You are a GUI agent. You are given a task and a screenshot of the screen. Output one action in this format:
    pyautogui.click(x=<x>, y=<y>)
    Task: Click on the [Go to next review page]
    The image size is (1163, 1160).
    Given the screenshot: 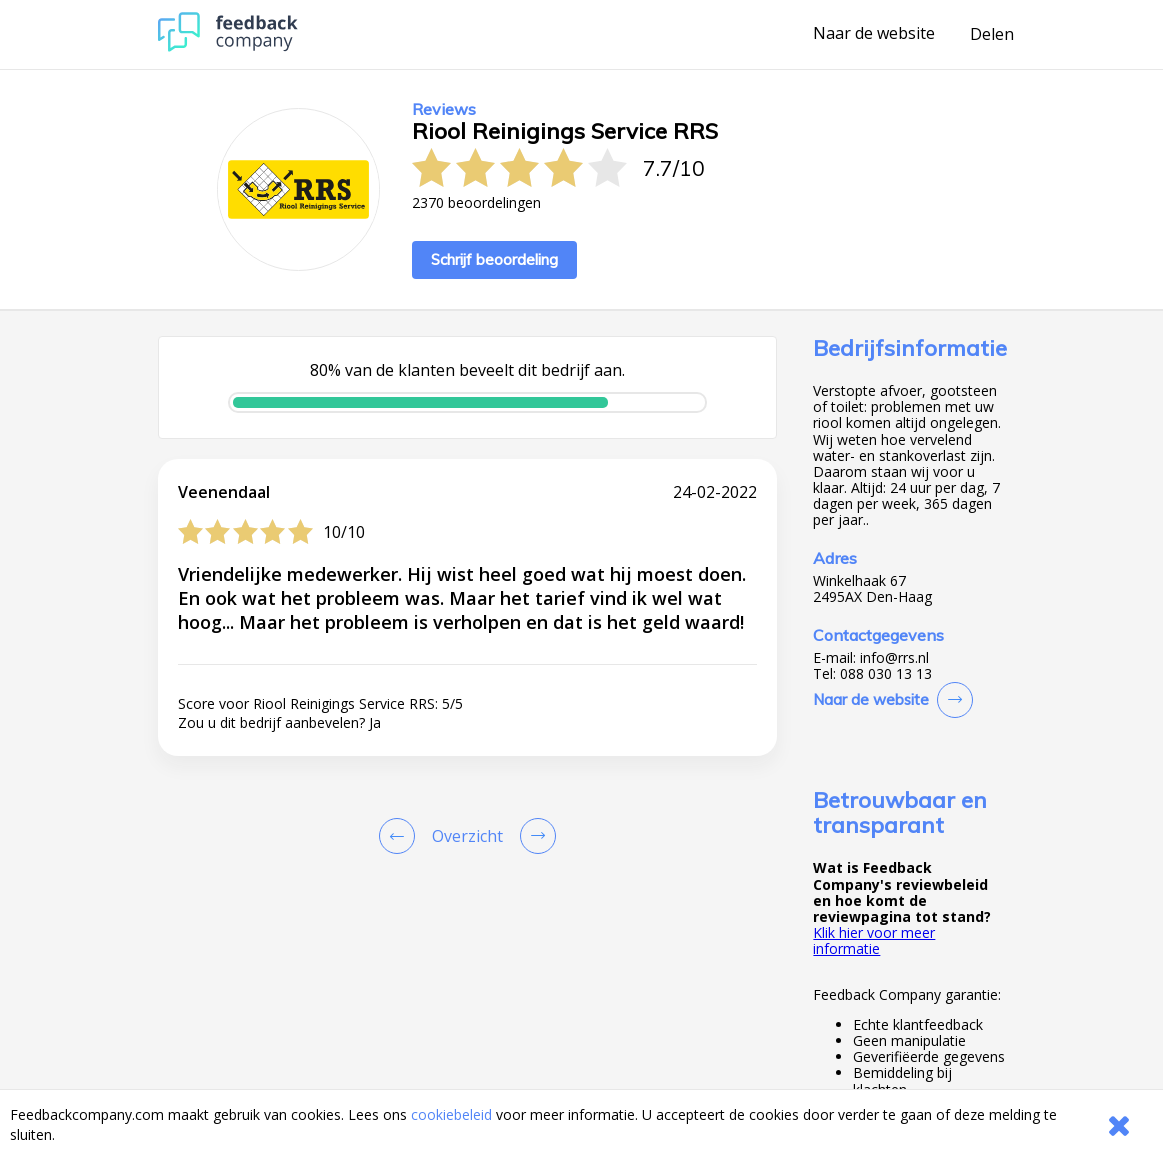 What is the action you would take?
    pyautogui.click(x=534, y=836)
    